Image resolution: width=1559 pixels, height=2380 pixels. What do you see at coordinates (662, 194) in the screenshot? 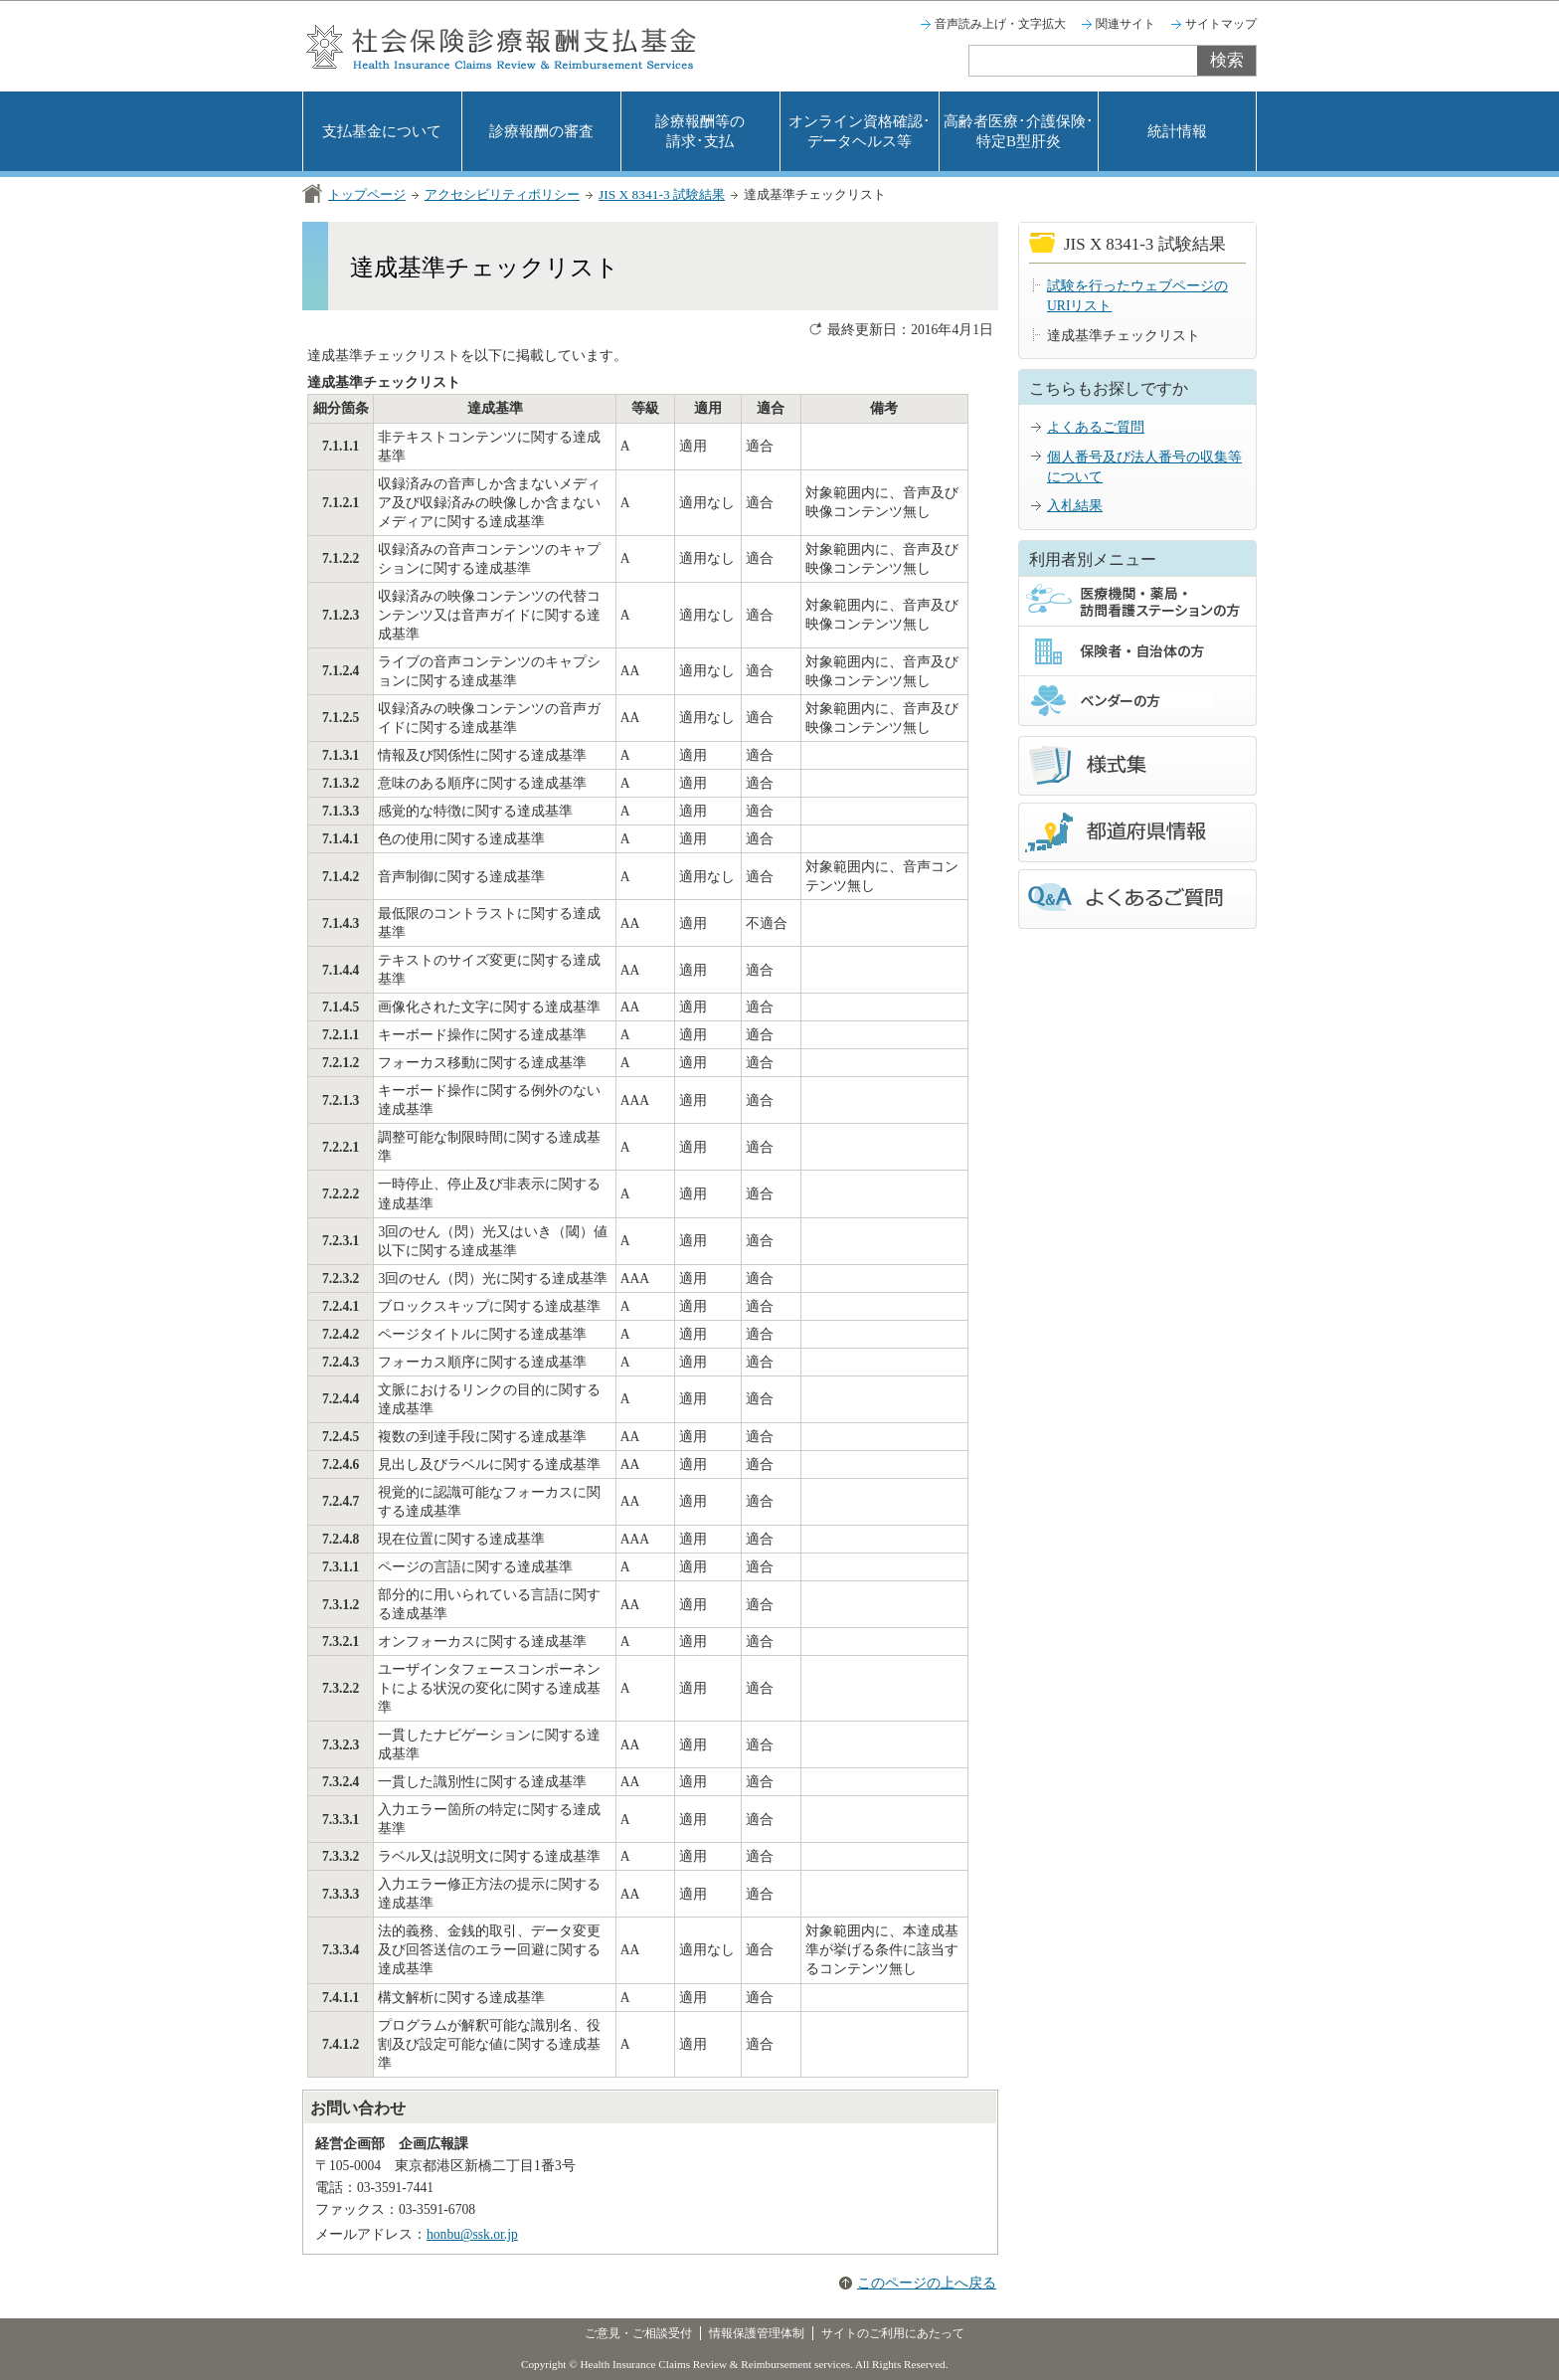
I see `JIS X 8341-3 試験結果` at bounding box center [662, 194].